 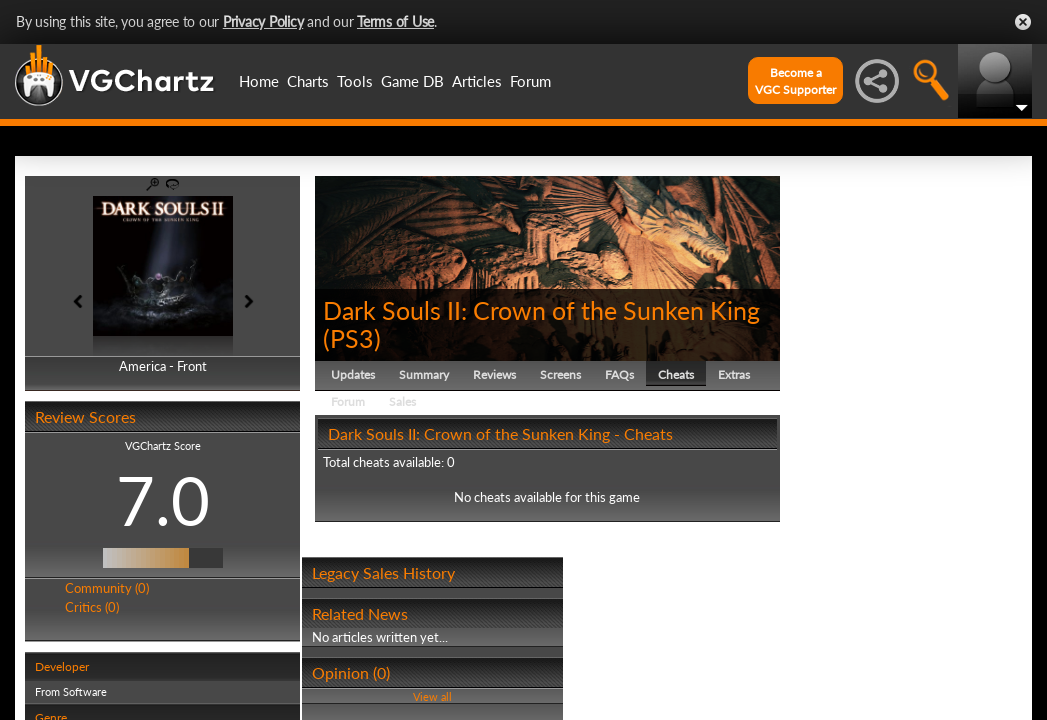 I want to click on Terms of Use, so click(x=395, y=21).